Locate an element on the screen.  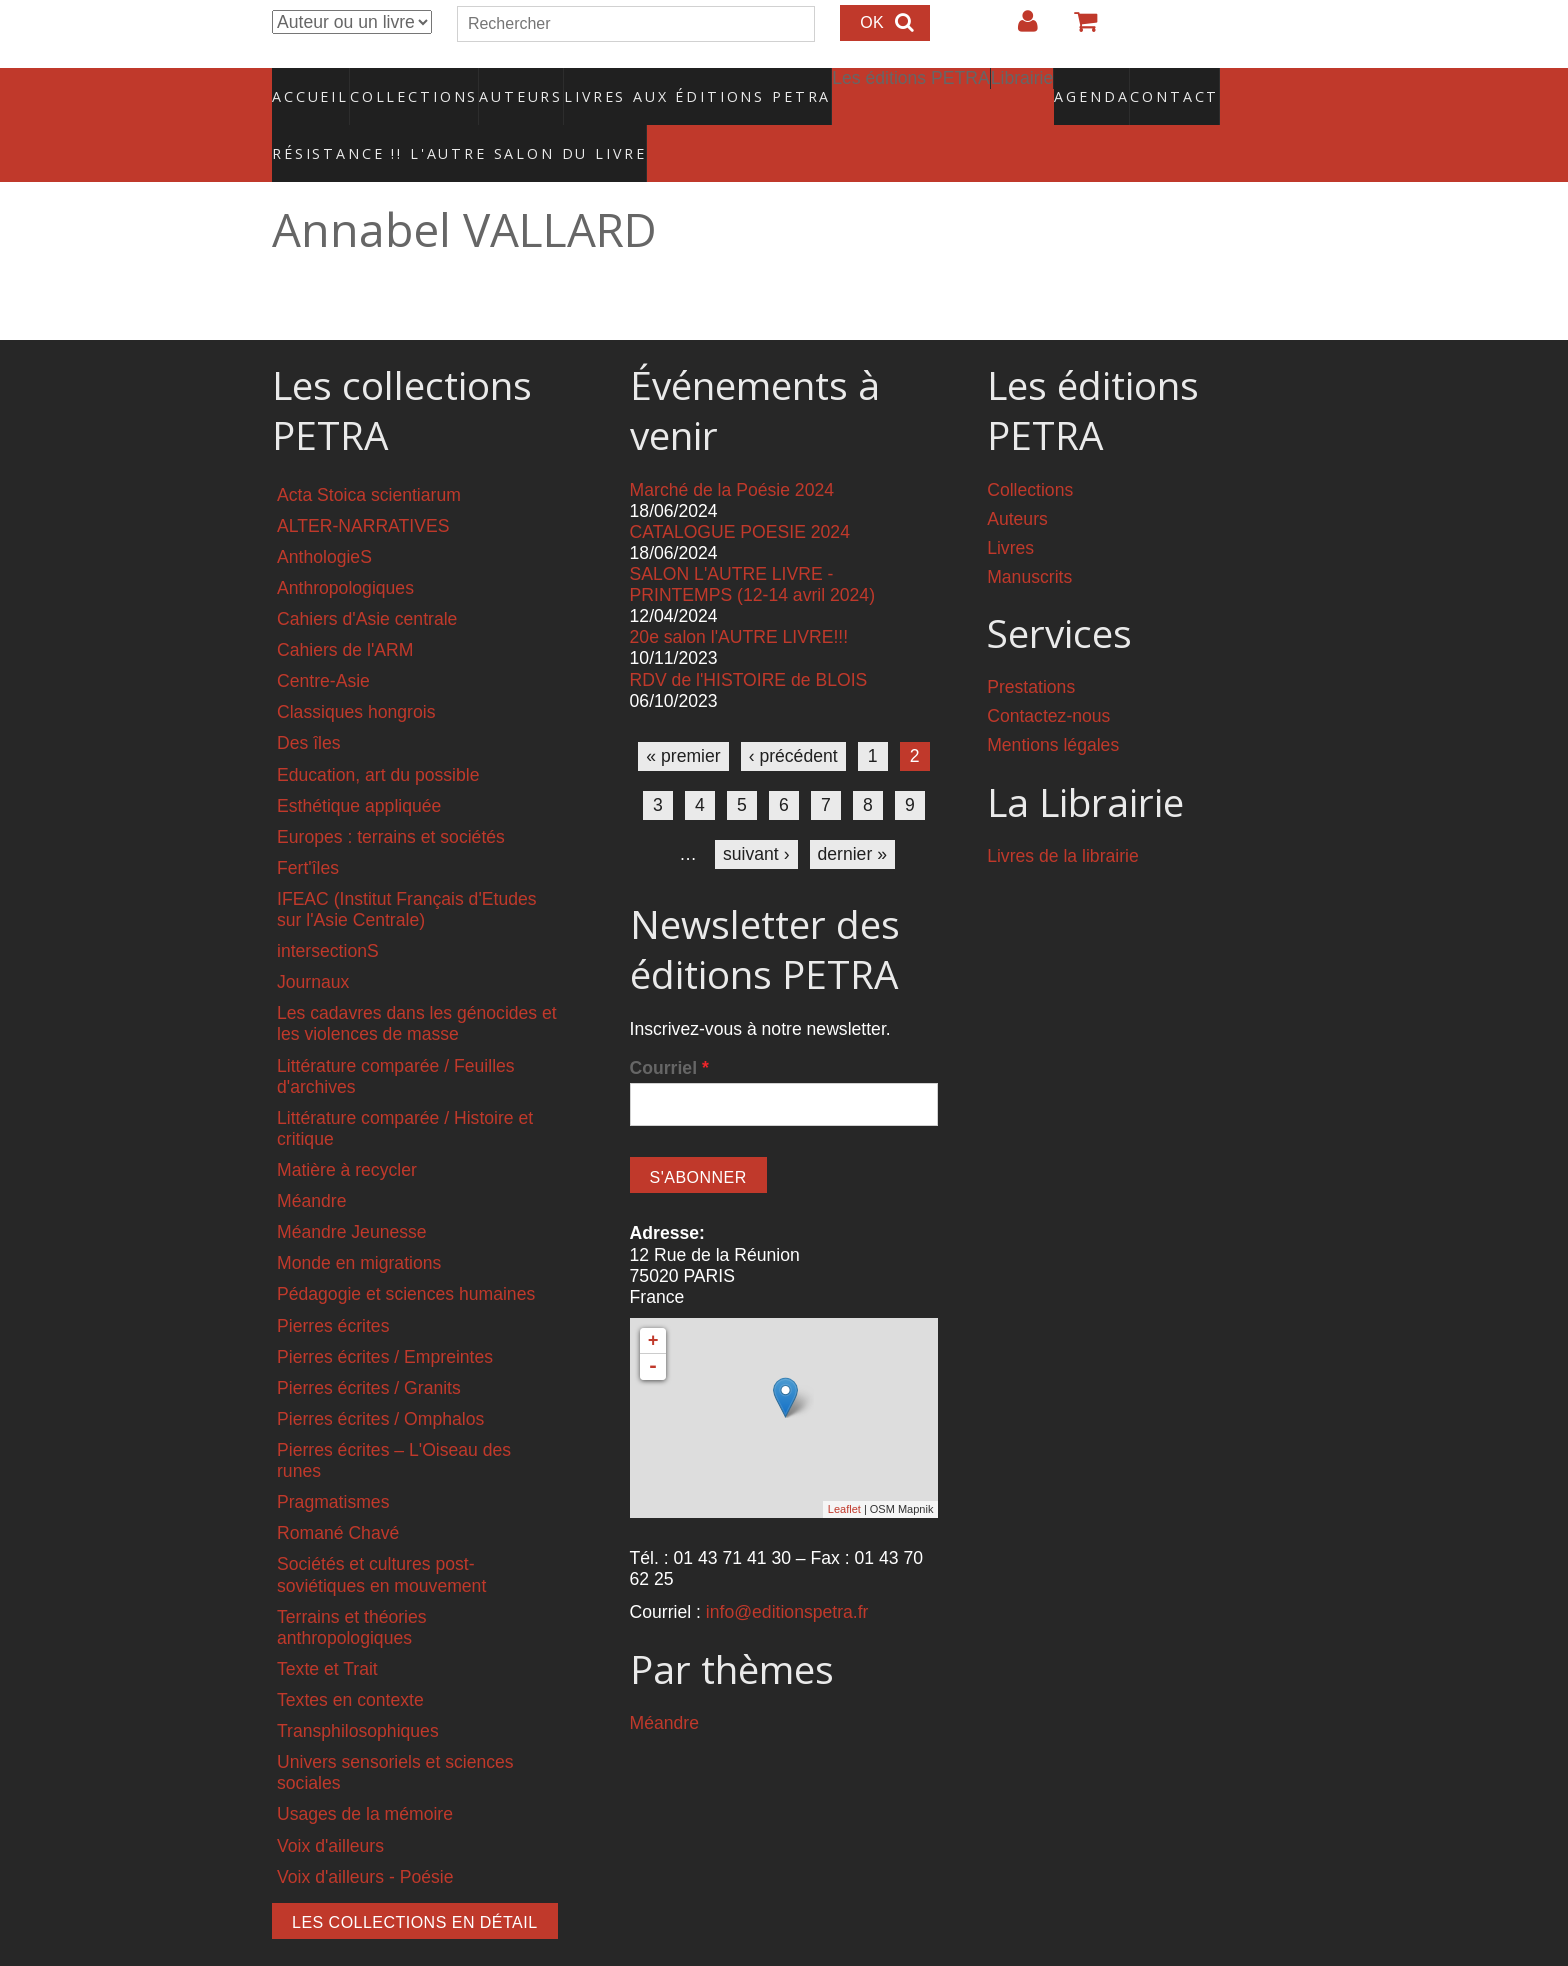
Esthétique appliquée is located at coordinates (359, 763).